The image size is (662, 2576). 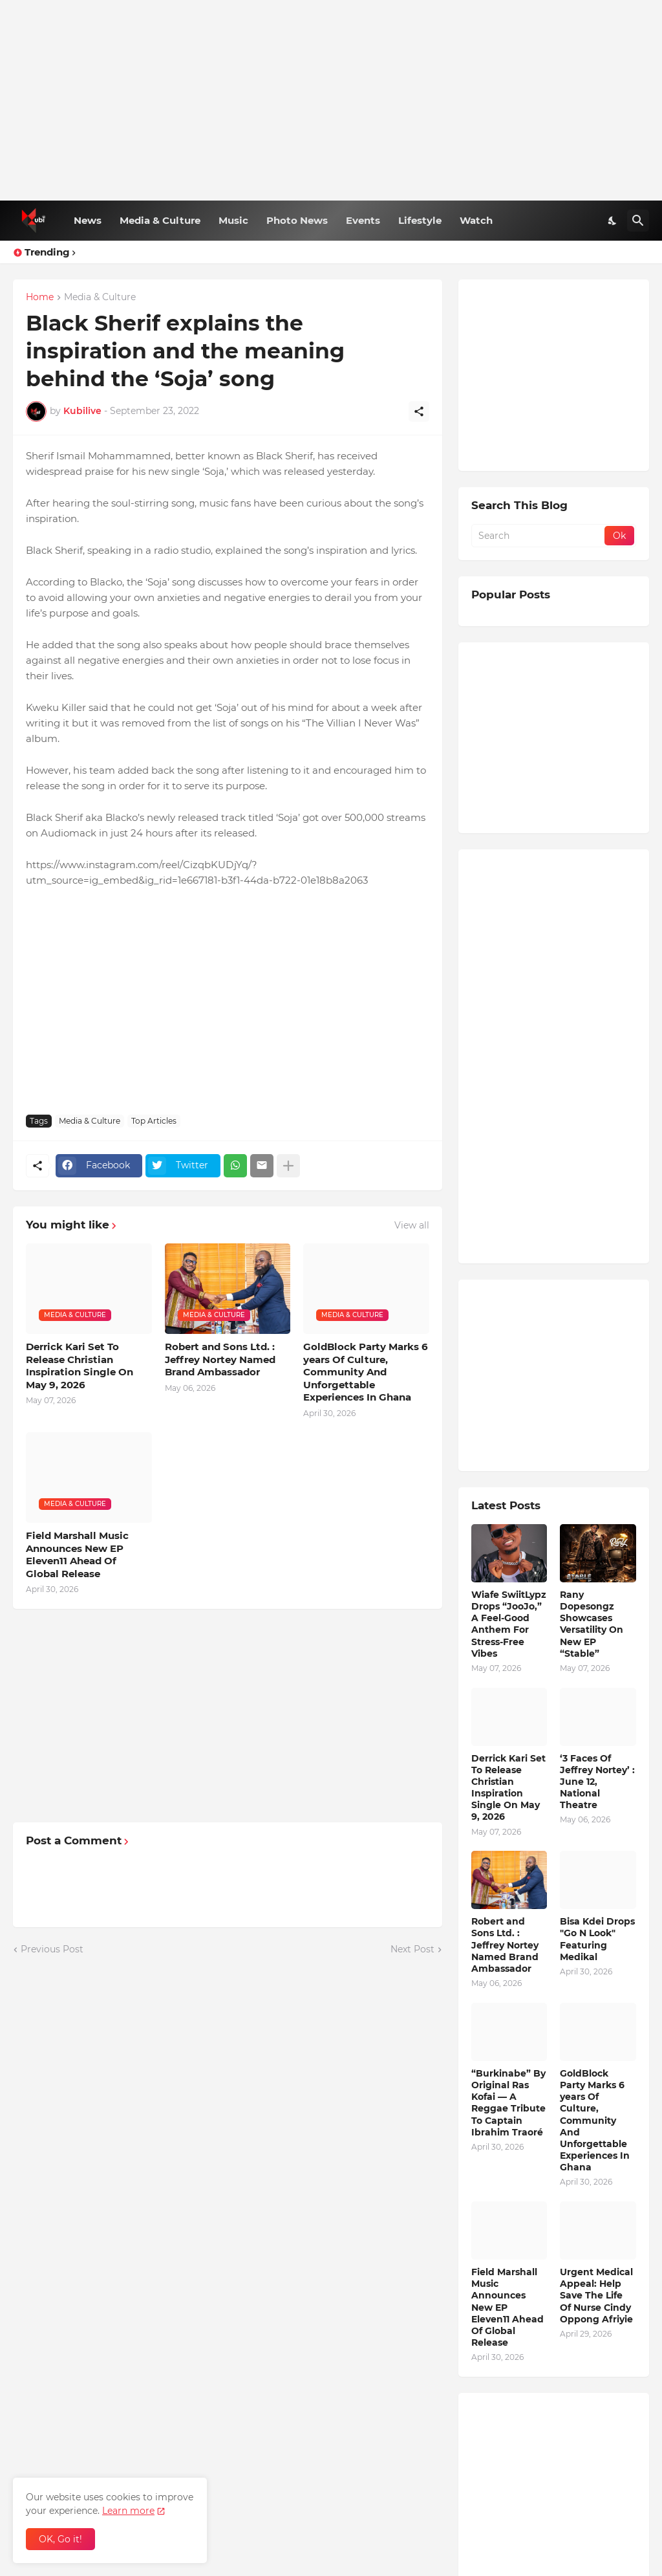 What do you see at coordinates (79, 1365) in the screenshot?
I see `Derrick Kari Set To Release Christian Inspiration Single On May 9, 2026` at bounding box center [79, 1365].